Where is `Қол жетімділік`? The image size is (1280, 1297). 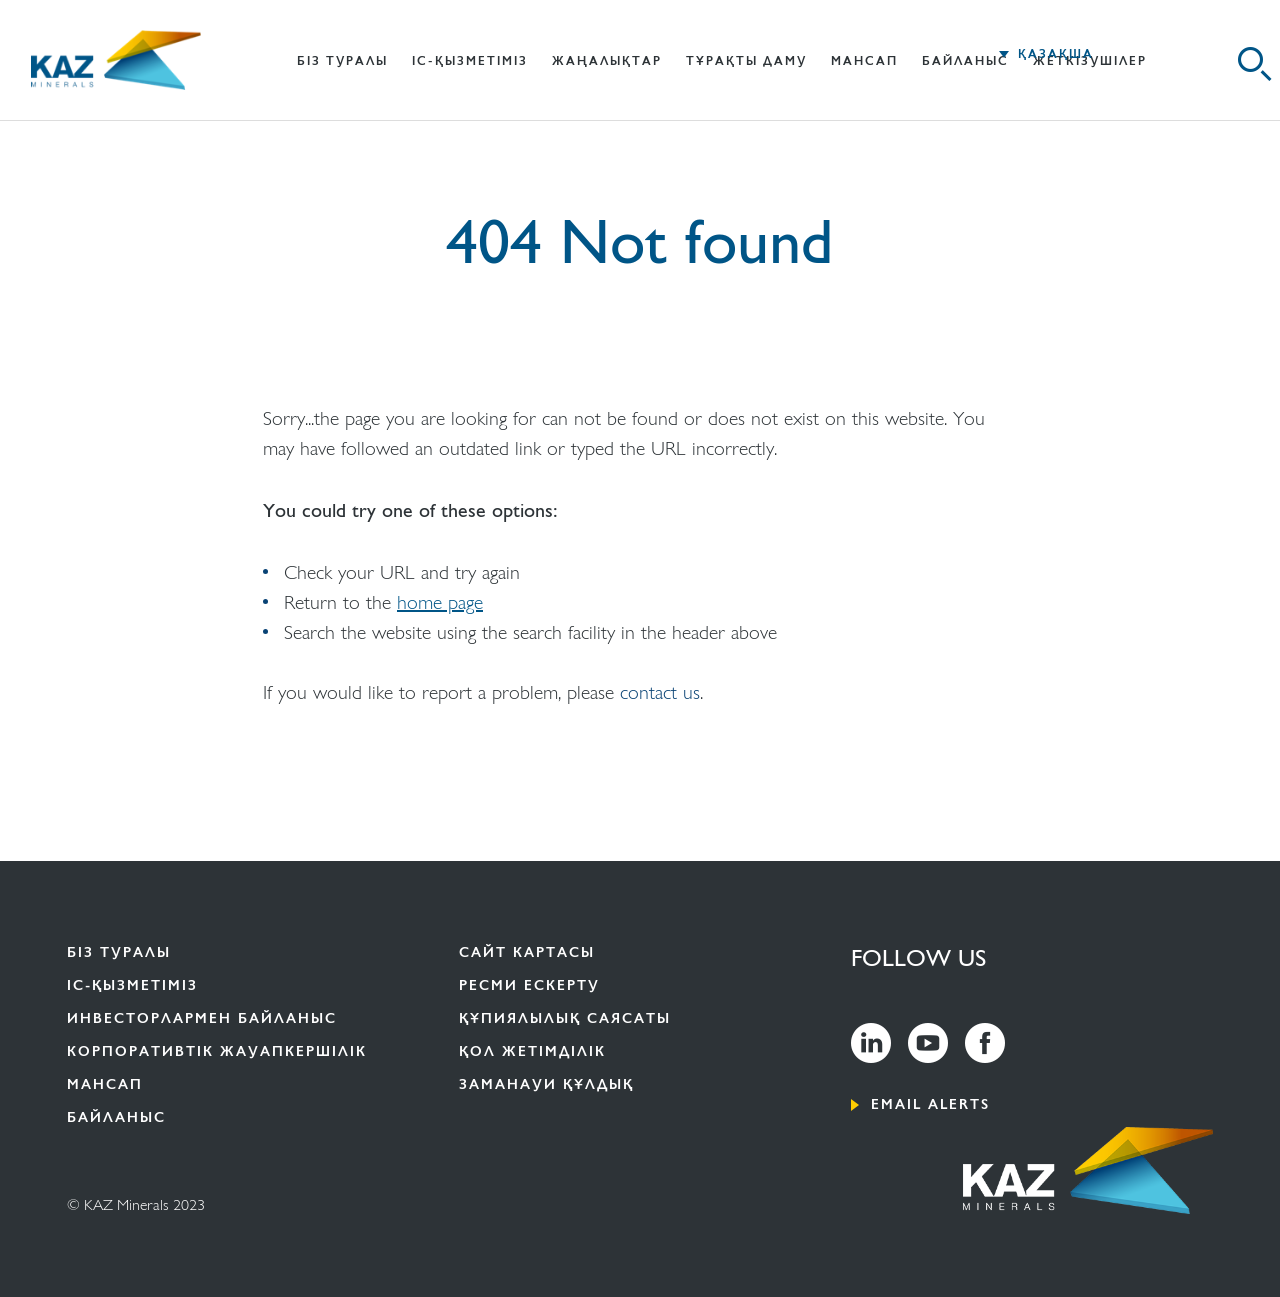 Қол жетімділік is located at coordinates (532, 1051).